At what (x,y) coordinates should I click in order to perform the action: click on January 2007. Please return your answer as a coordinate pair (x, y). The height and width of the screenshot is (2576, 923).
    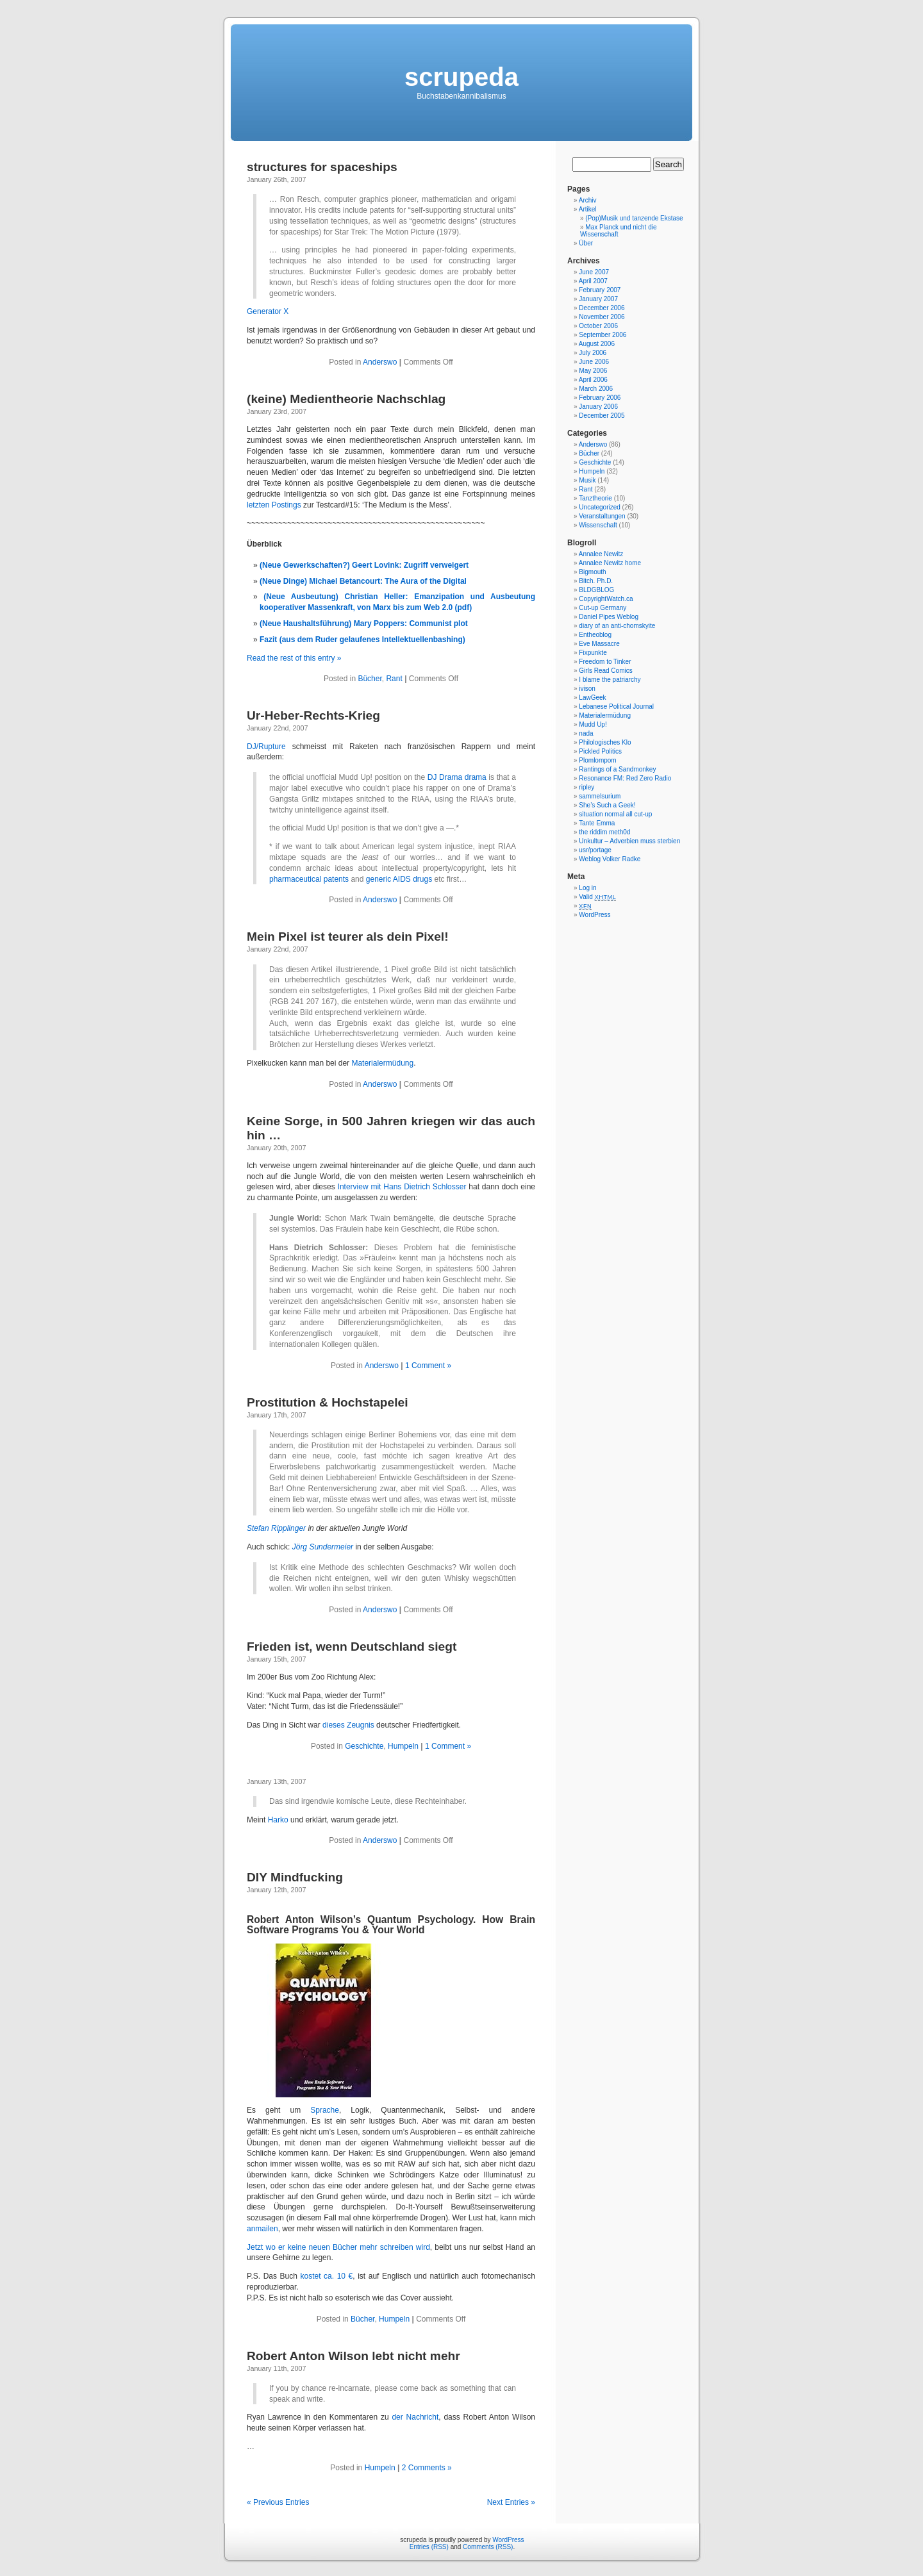
    Looking at the image, I should click on (598, 298).